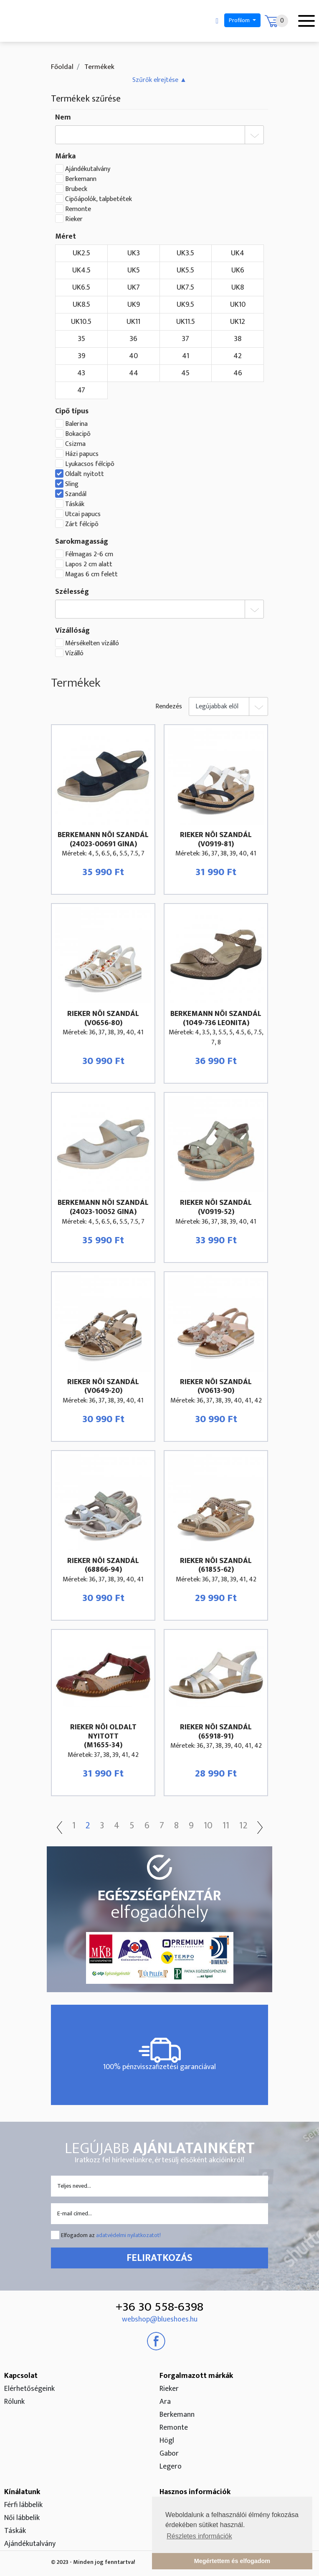 This screenshot has width=319, height=2576. What do you see at coordinates (111, 2235) in the screenshot?
I see `Elfogadom az` at bounding box center [111, 2235].